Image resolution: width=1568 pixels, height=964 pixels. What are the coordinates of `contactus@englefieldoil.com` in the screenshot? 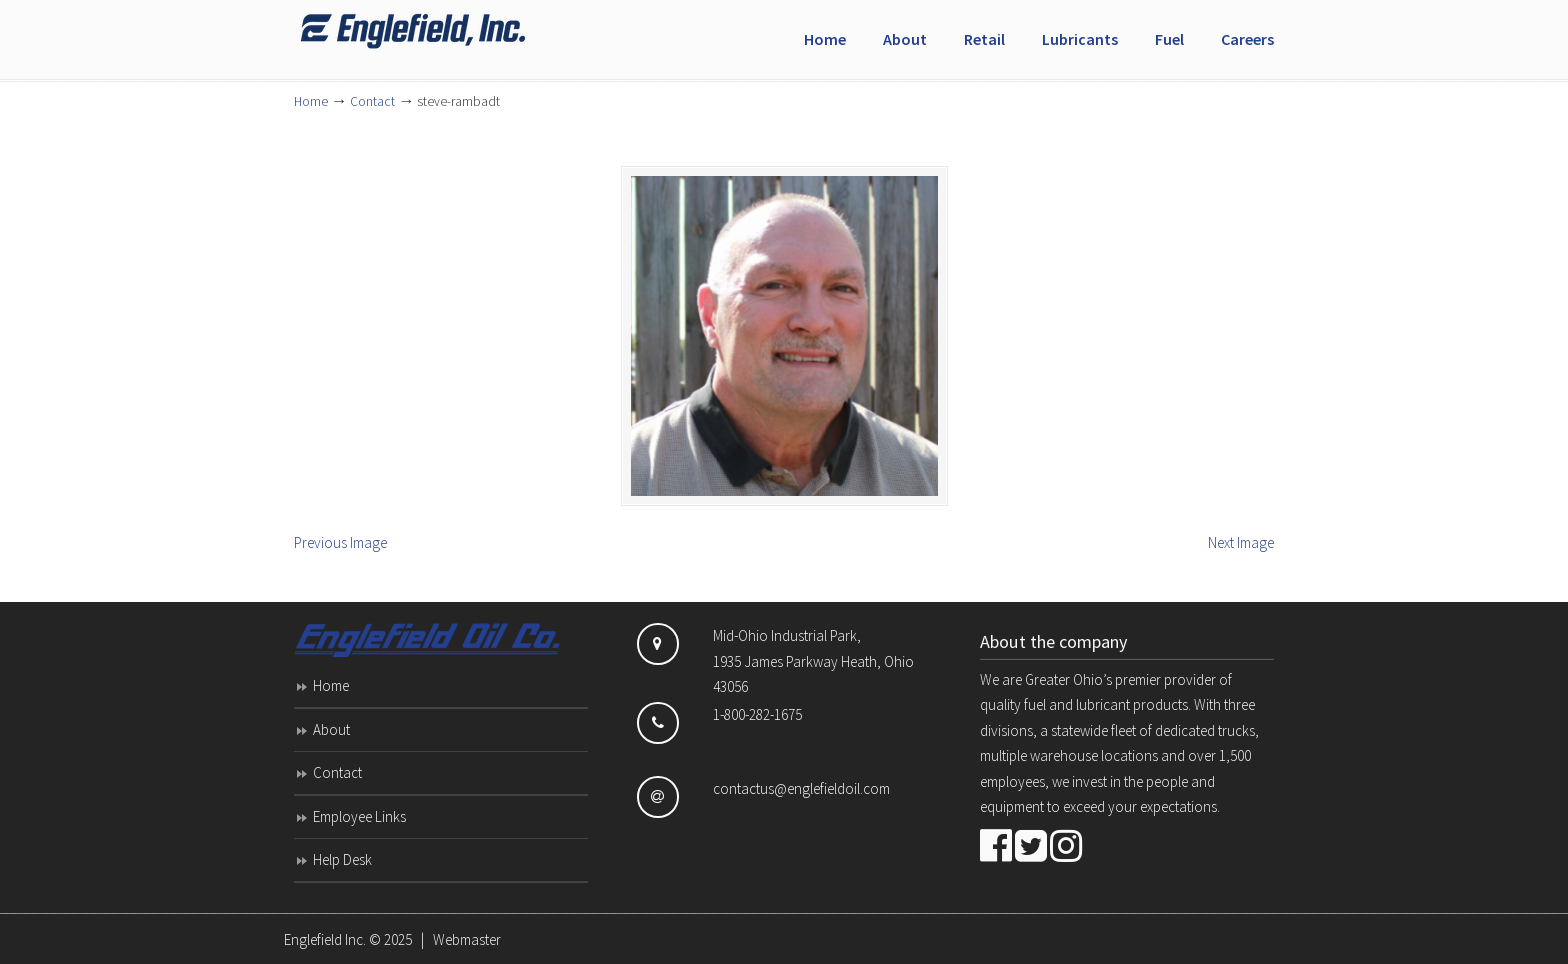 It's located at (801, 788).